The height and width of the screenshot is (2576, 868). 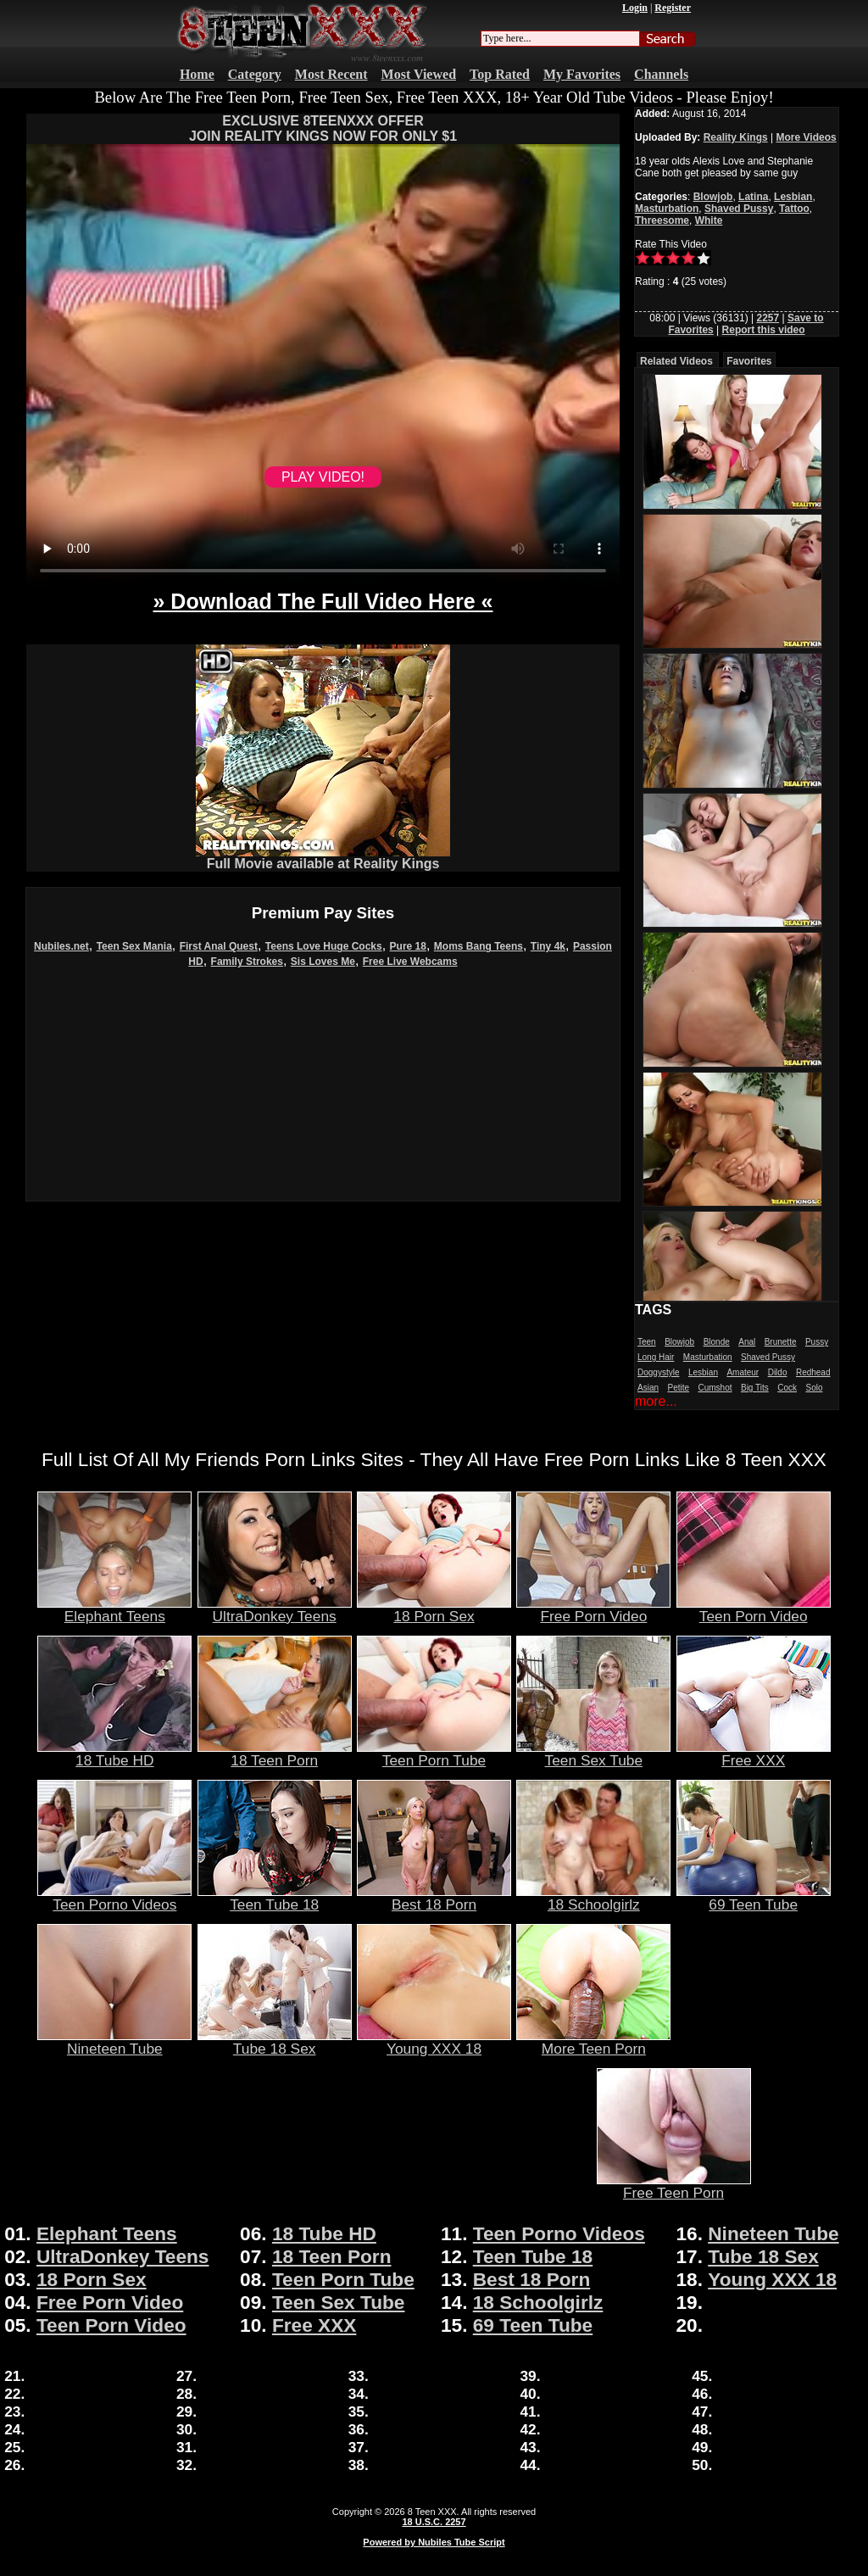 I want to click on Nineteen Tube, so click(x=114, y=2042).